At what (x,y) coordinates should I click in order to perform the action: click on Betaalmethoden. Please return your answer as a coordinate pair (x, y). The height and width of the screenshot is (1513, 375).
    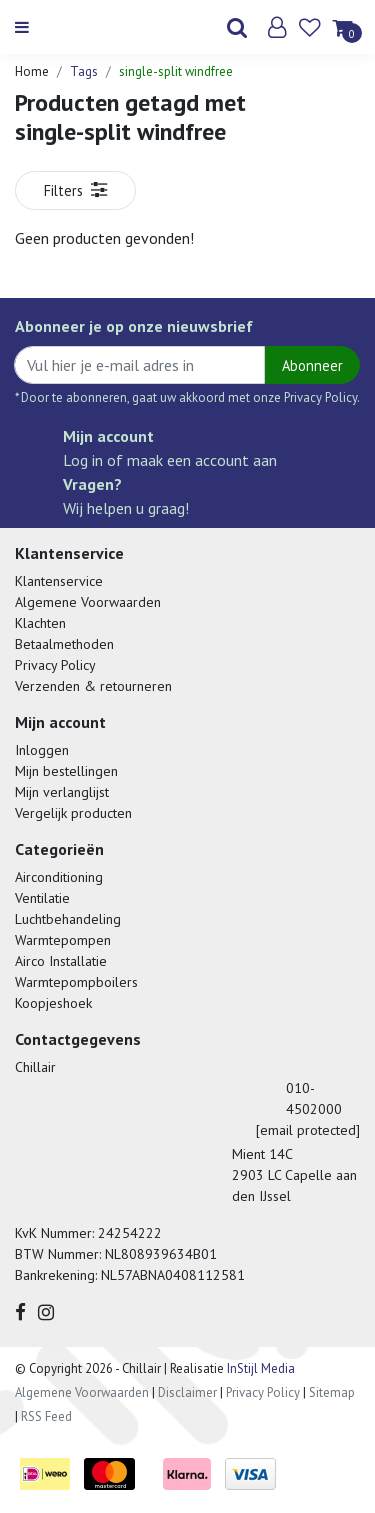
    Looking at the image, I should click on (64, 644).